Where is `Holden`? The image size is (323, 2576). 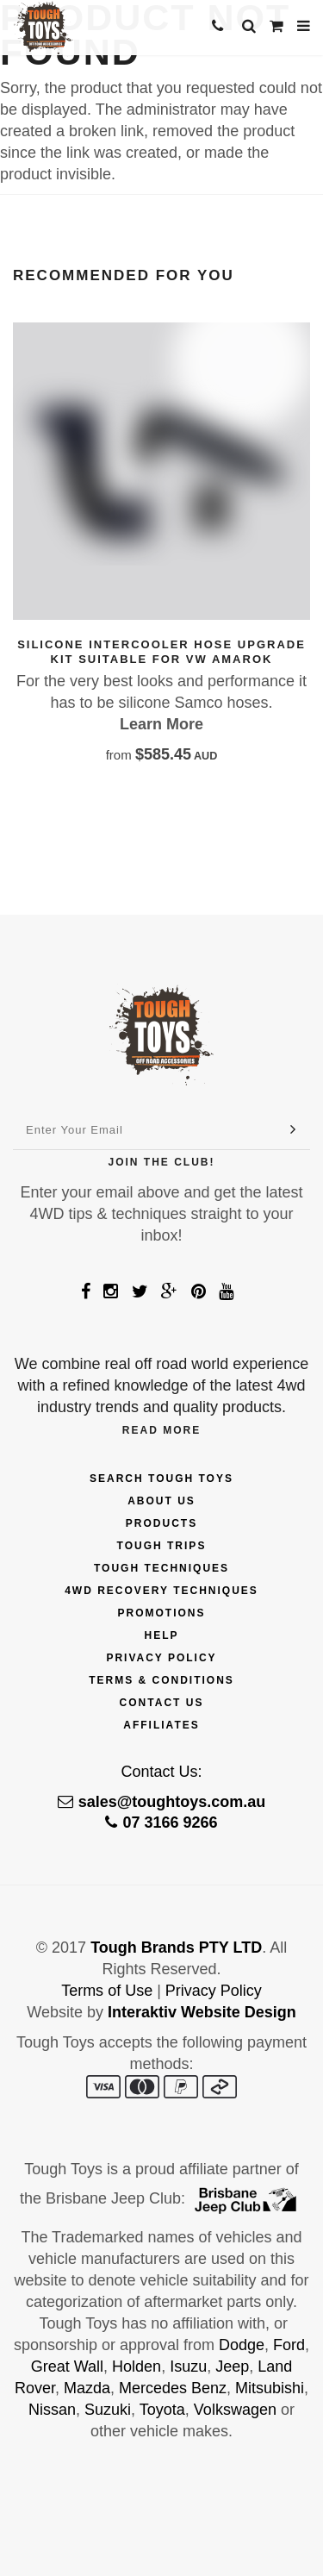 Holden is located at coordinates (136, 2366).